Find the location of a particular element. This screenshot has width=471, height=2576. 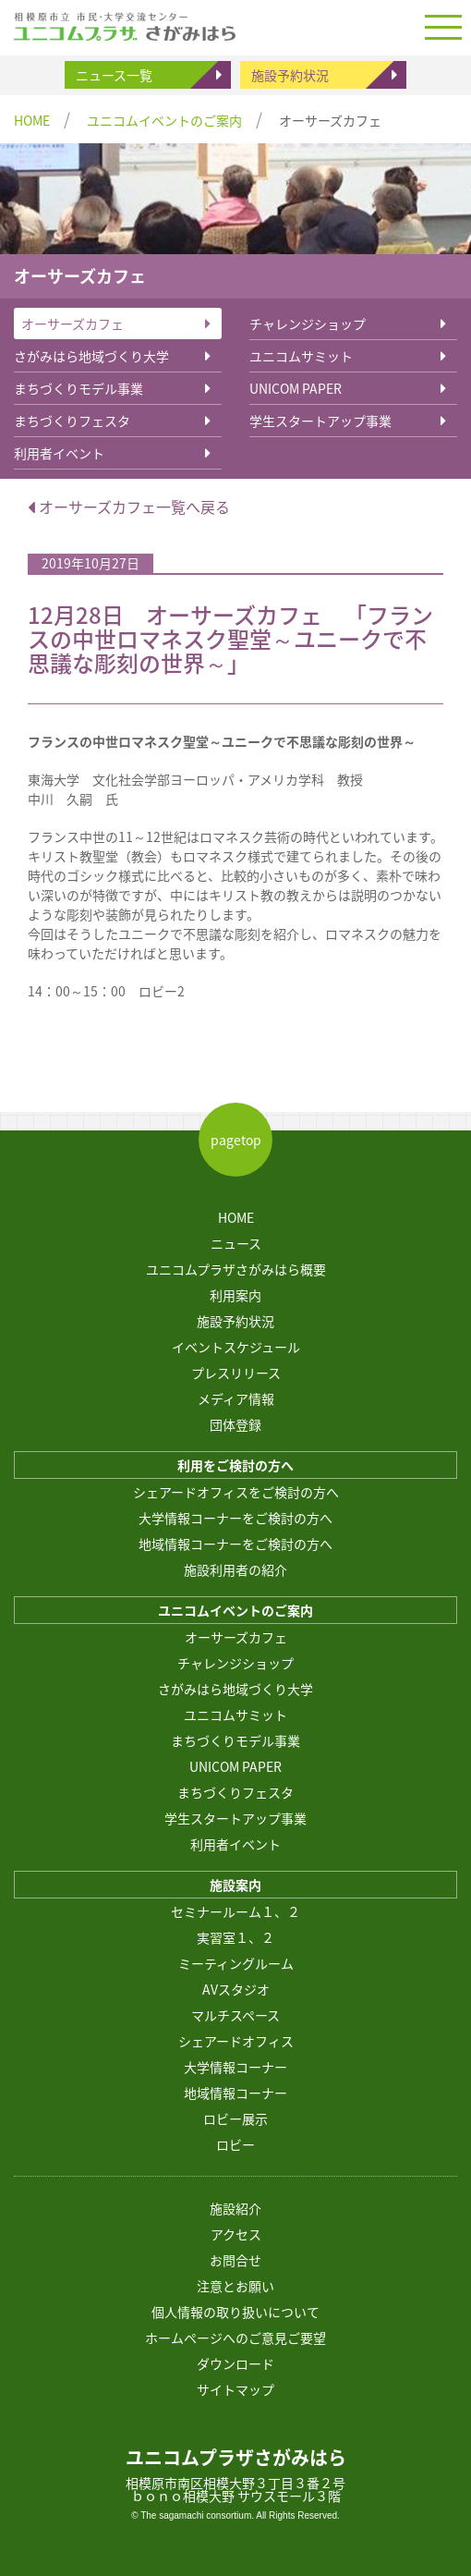

ミーティングルーム is located at coordinates (236, 1963).